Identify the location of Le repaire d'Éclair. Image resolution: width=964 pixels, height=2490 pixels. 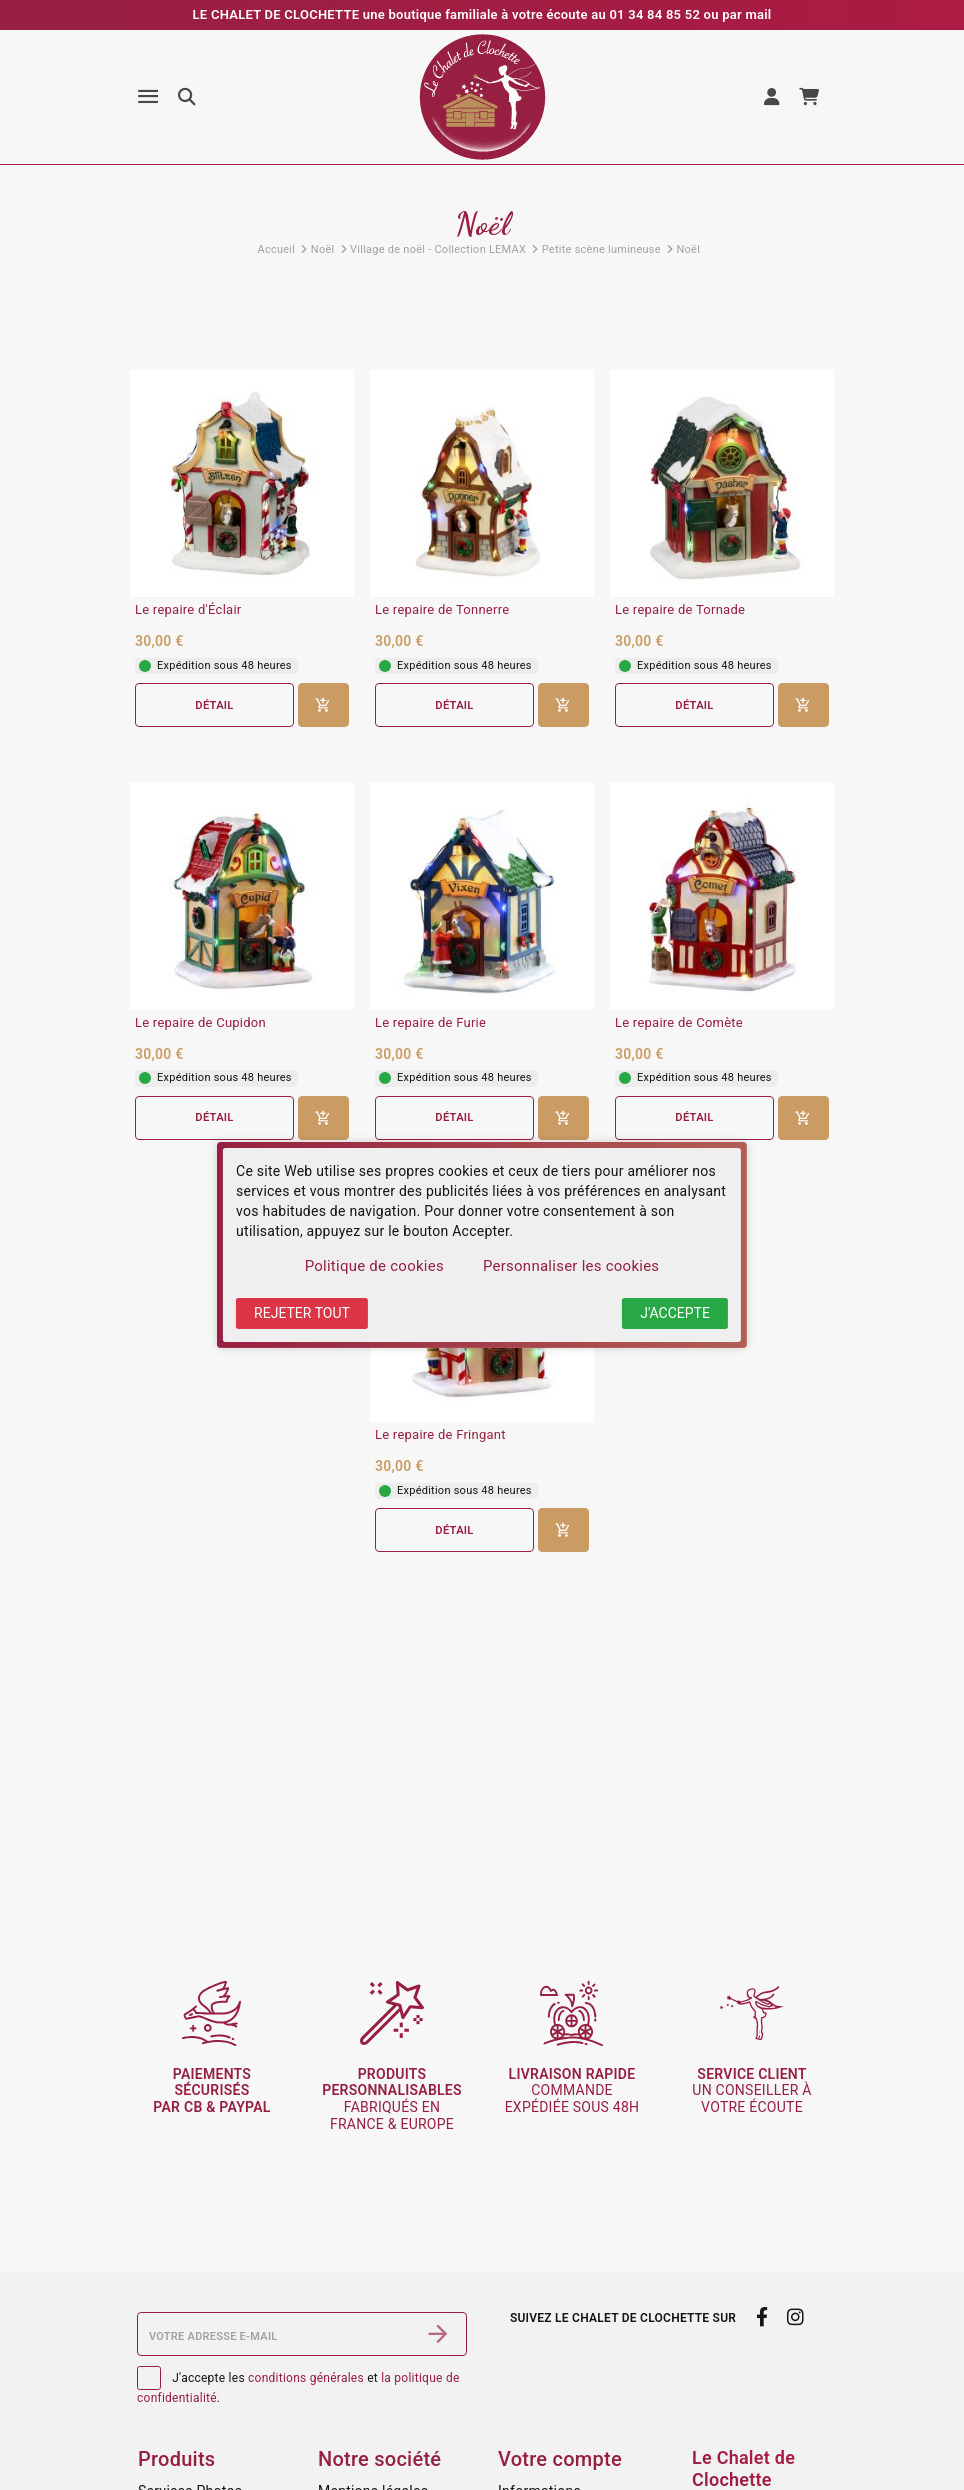
(188, 610).